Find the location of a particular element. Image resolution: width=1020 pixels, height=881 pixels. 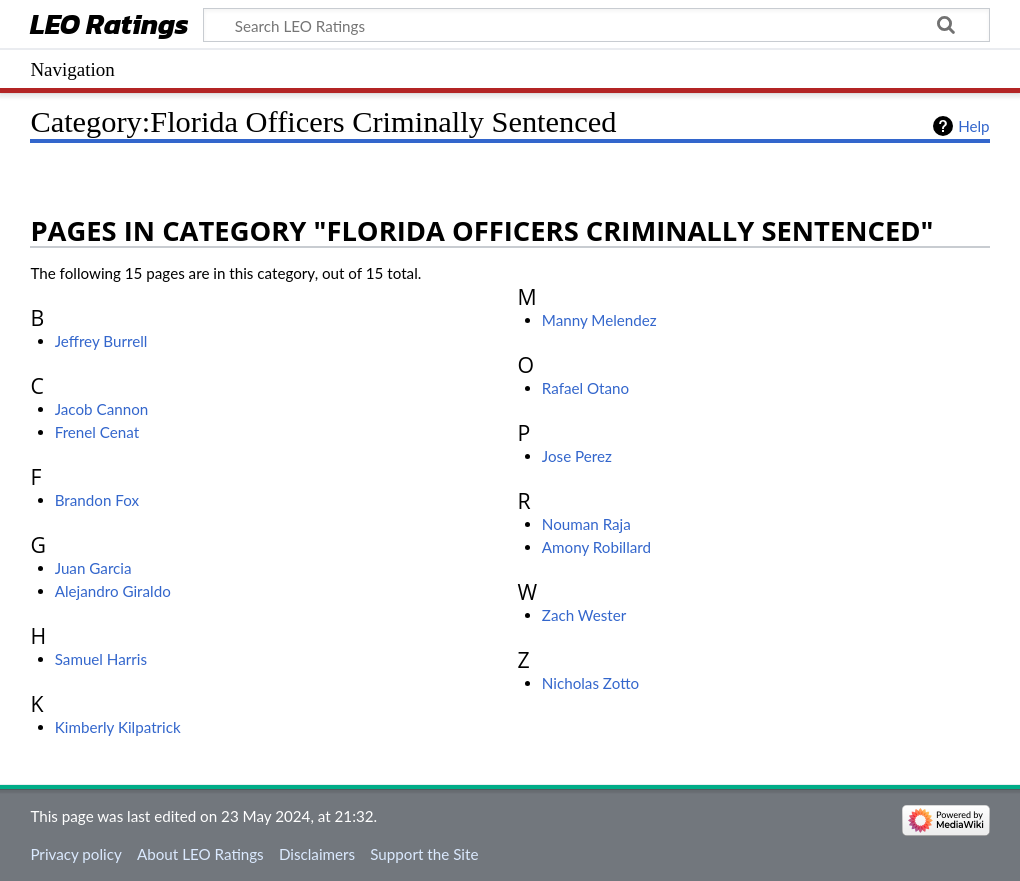

Zach Wester is located at coordinates (584, 615).